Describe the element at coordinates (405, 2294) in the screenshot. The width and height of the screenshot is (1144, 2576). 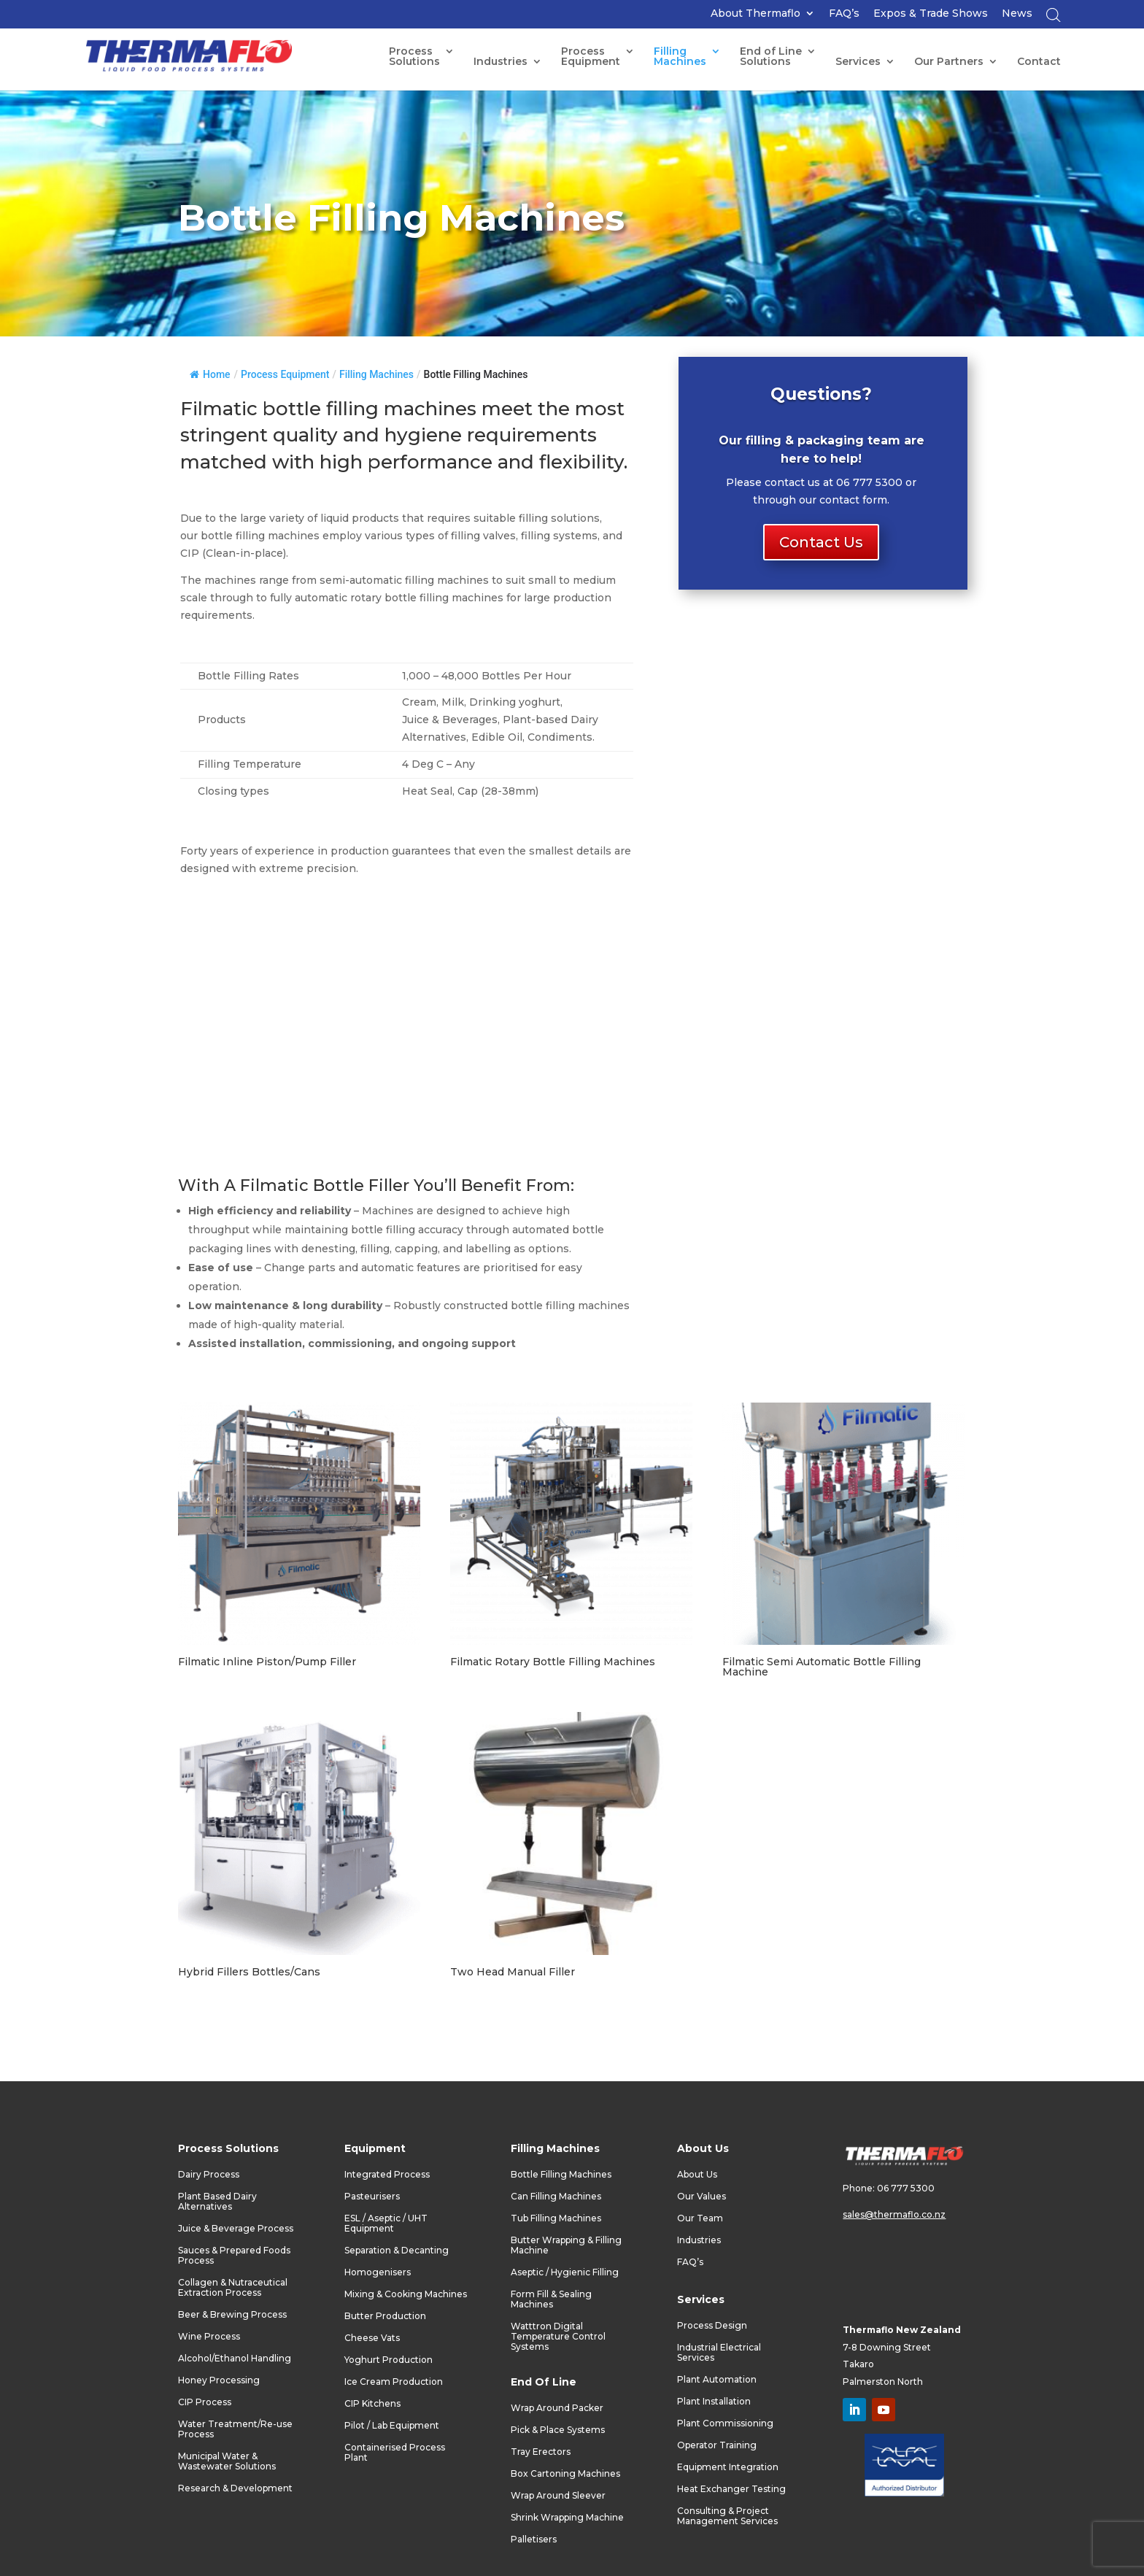
I see `Mixing & Cooking Machines` at that location.